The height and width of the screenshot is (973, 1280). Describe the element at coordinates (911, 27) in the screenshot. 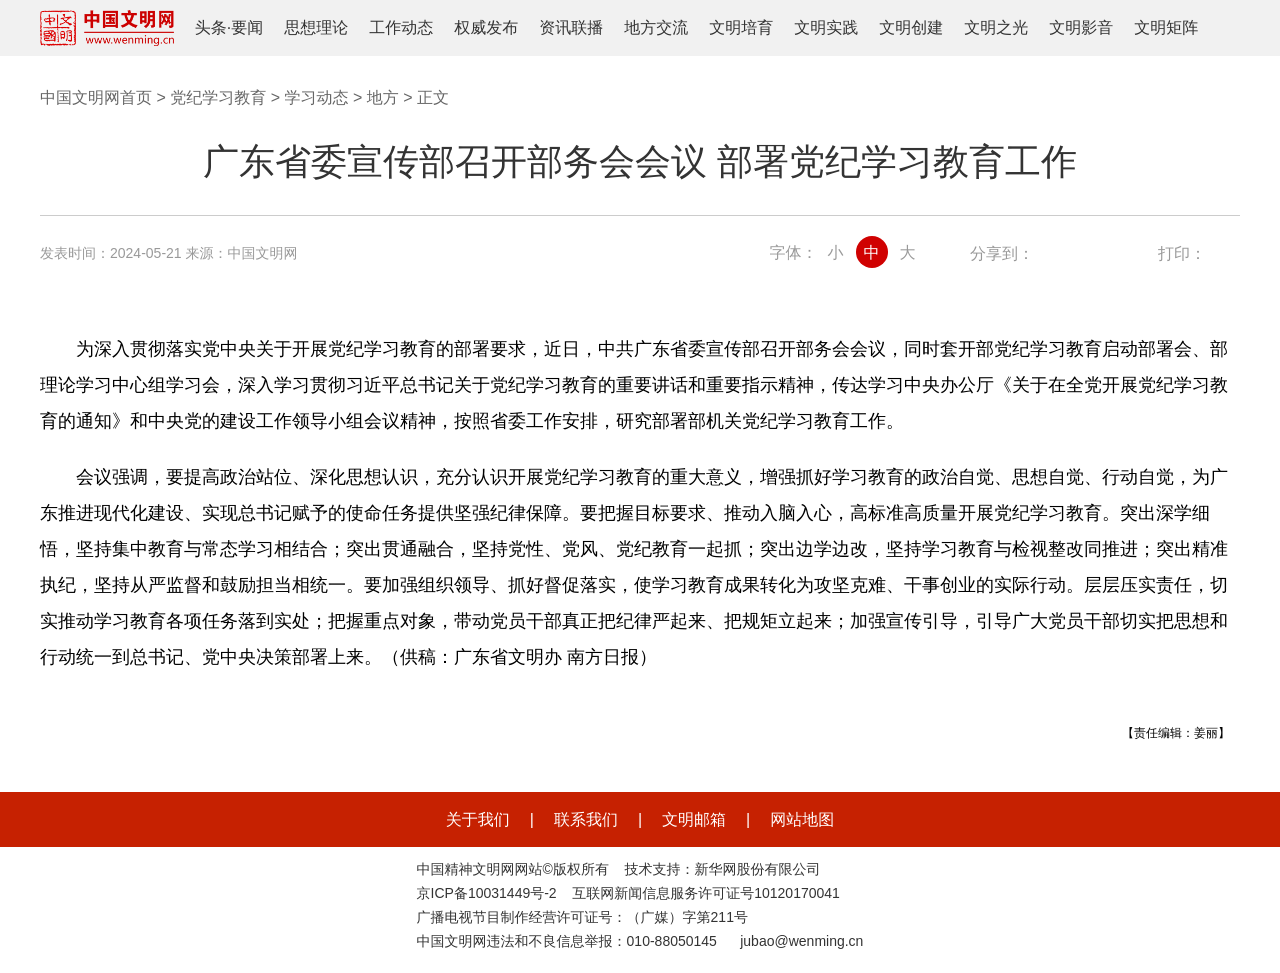

I see `文明创建` at that location.